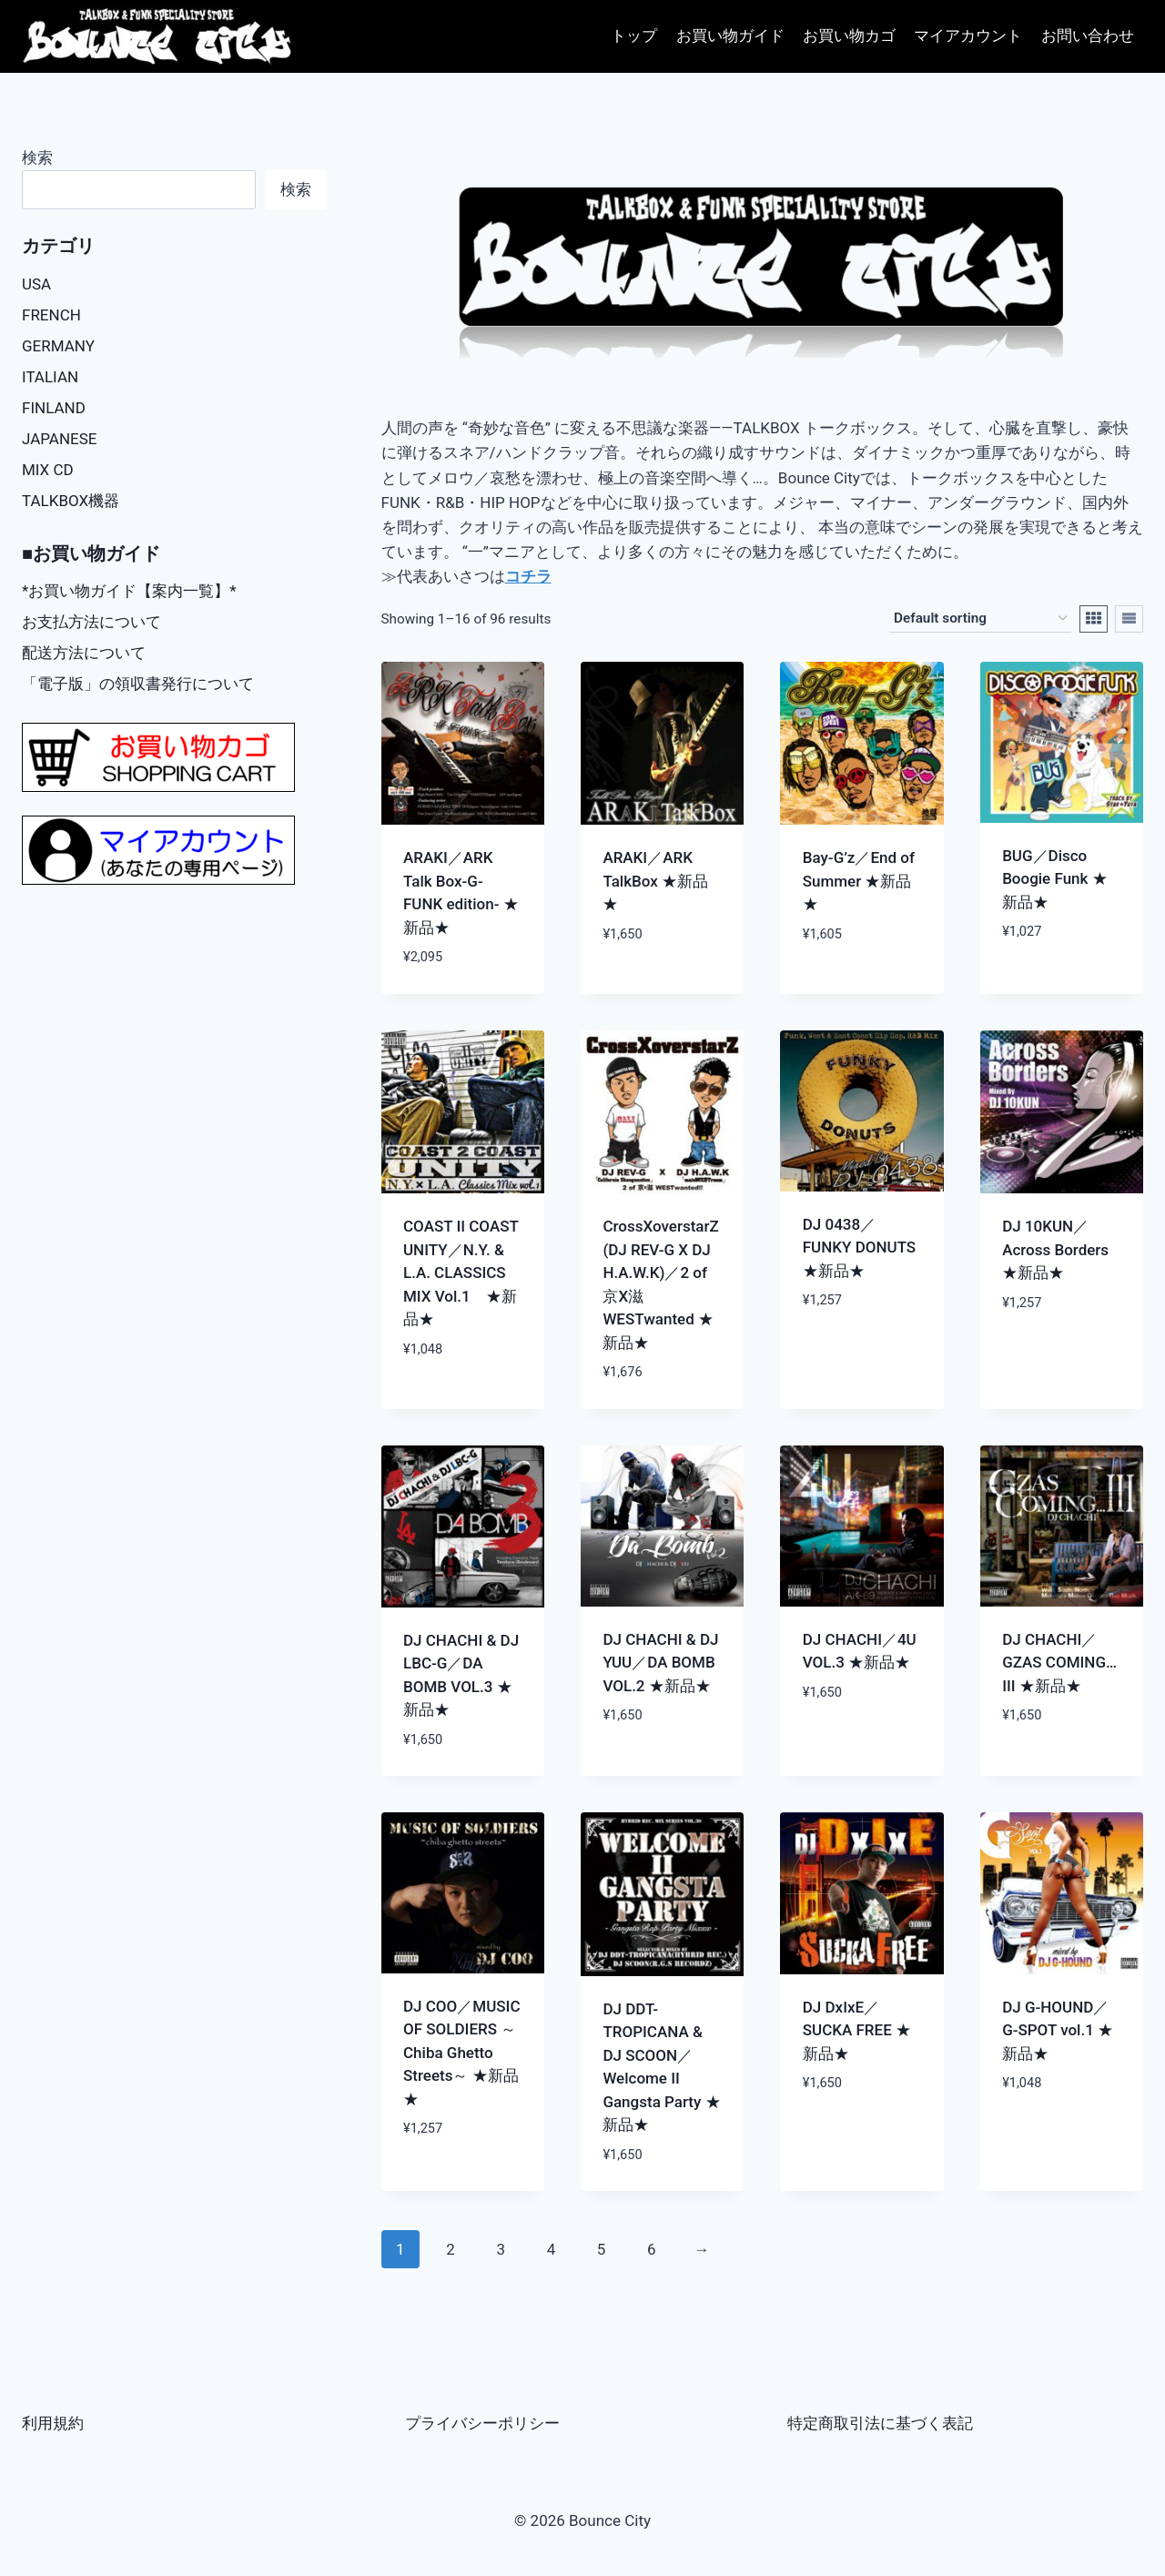  What do you see at coordinates (50, 377) in the screenshot?
I see `ITALIAN` at bounding box center [50, 377].